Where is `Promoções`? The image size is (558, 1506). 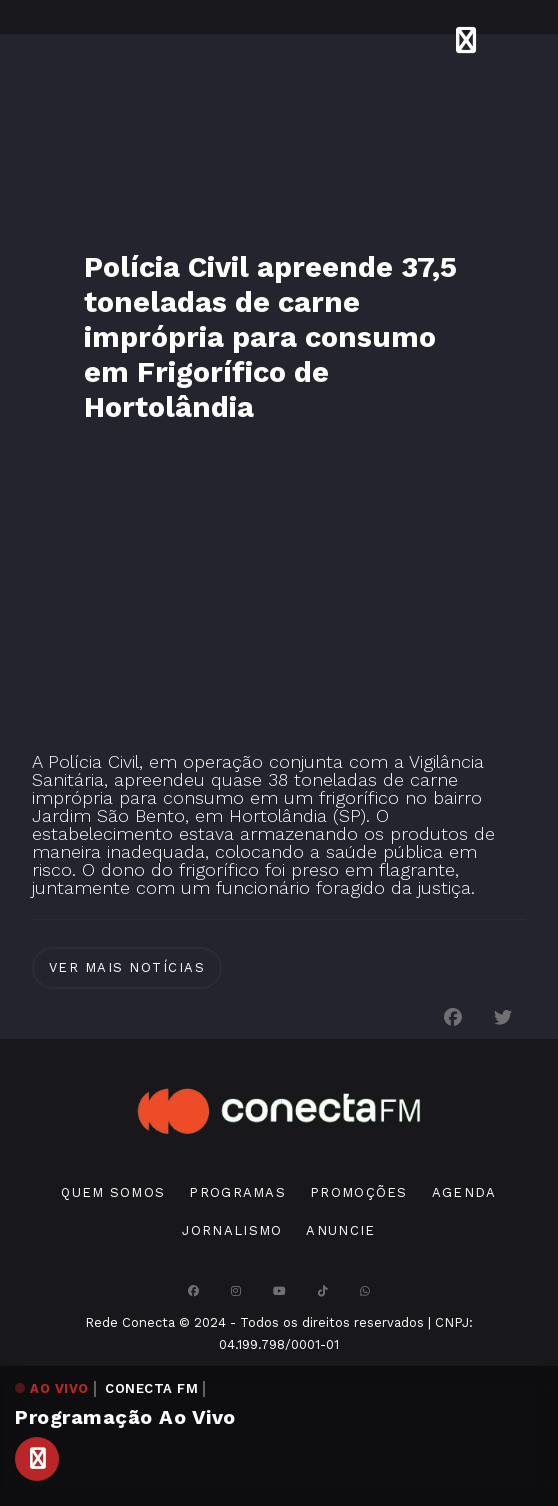
Promoções is located at coordinates (359, 1192).